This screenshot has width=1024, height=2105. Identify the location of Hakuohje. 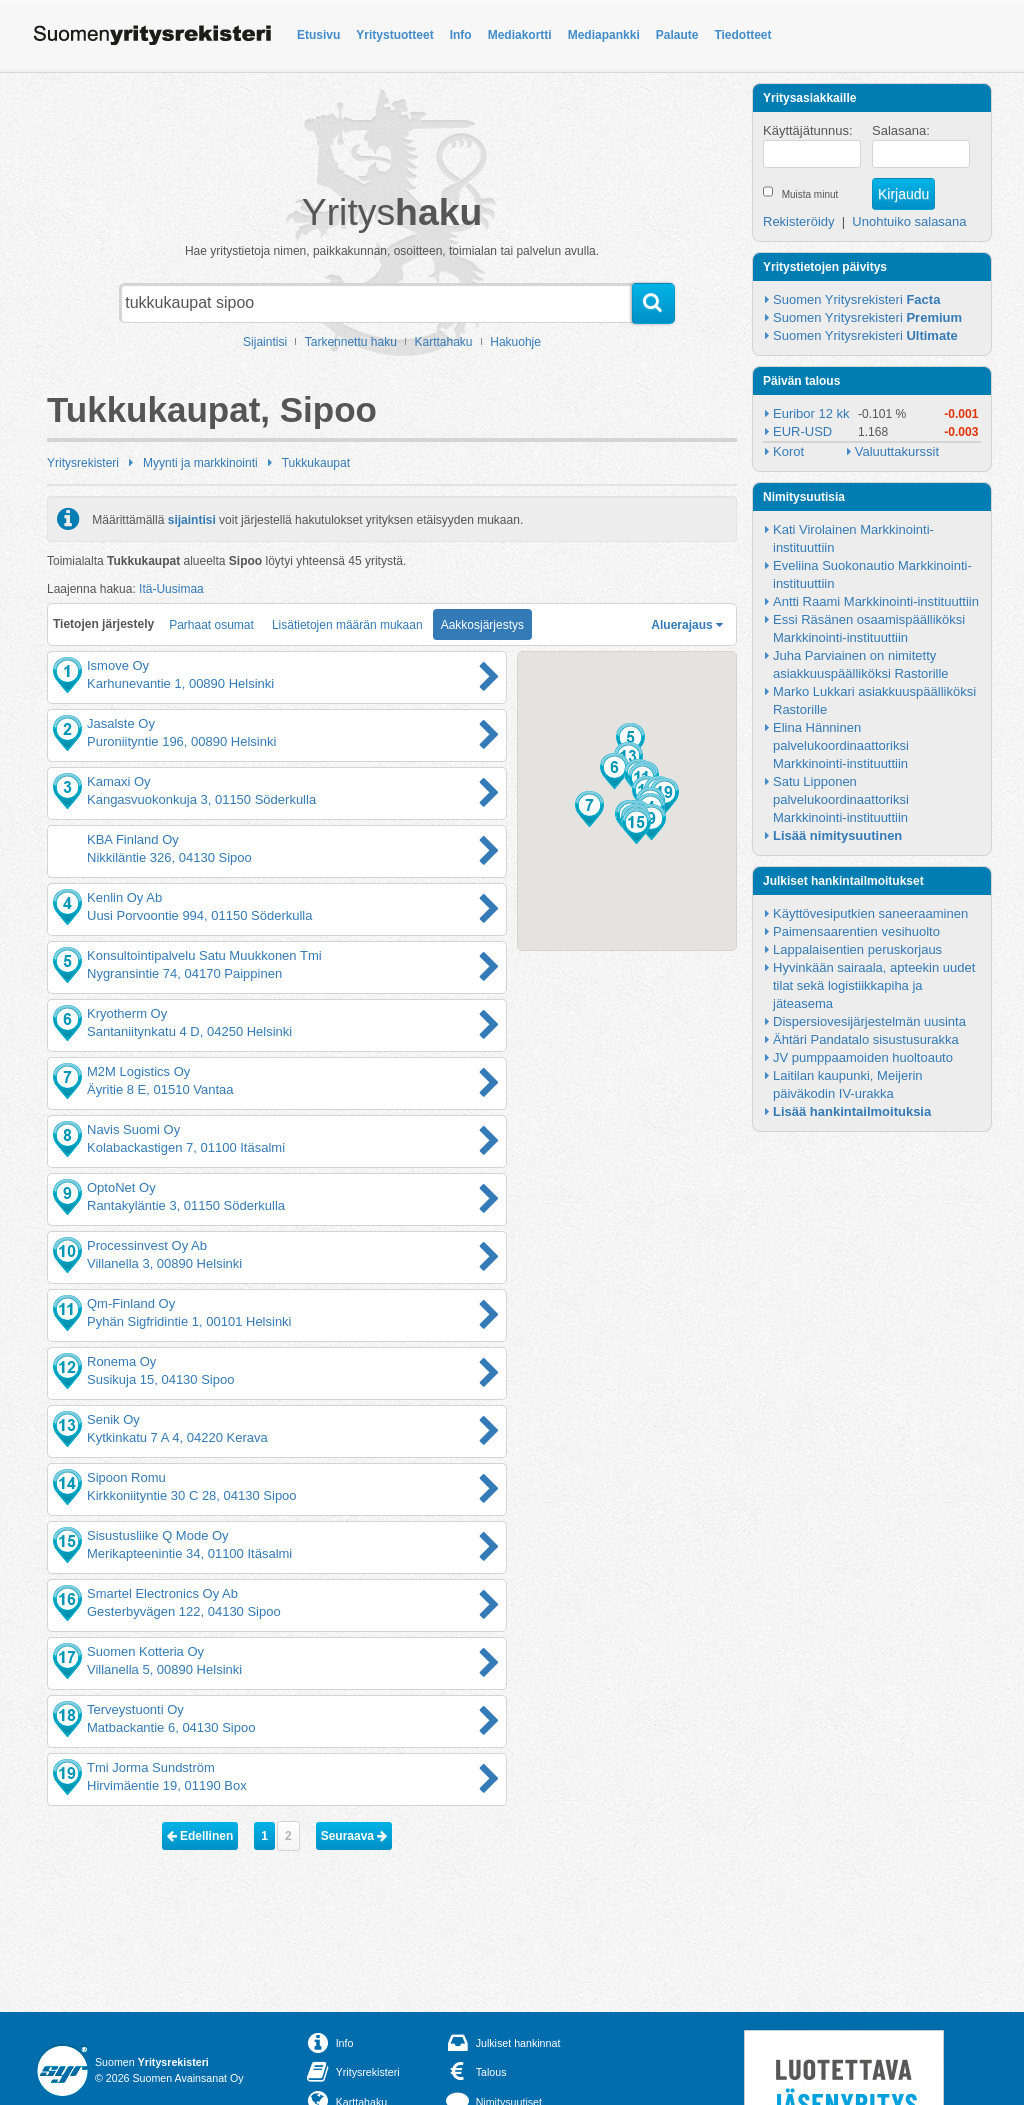
(515, 342).